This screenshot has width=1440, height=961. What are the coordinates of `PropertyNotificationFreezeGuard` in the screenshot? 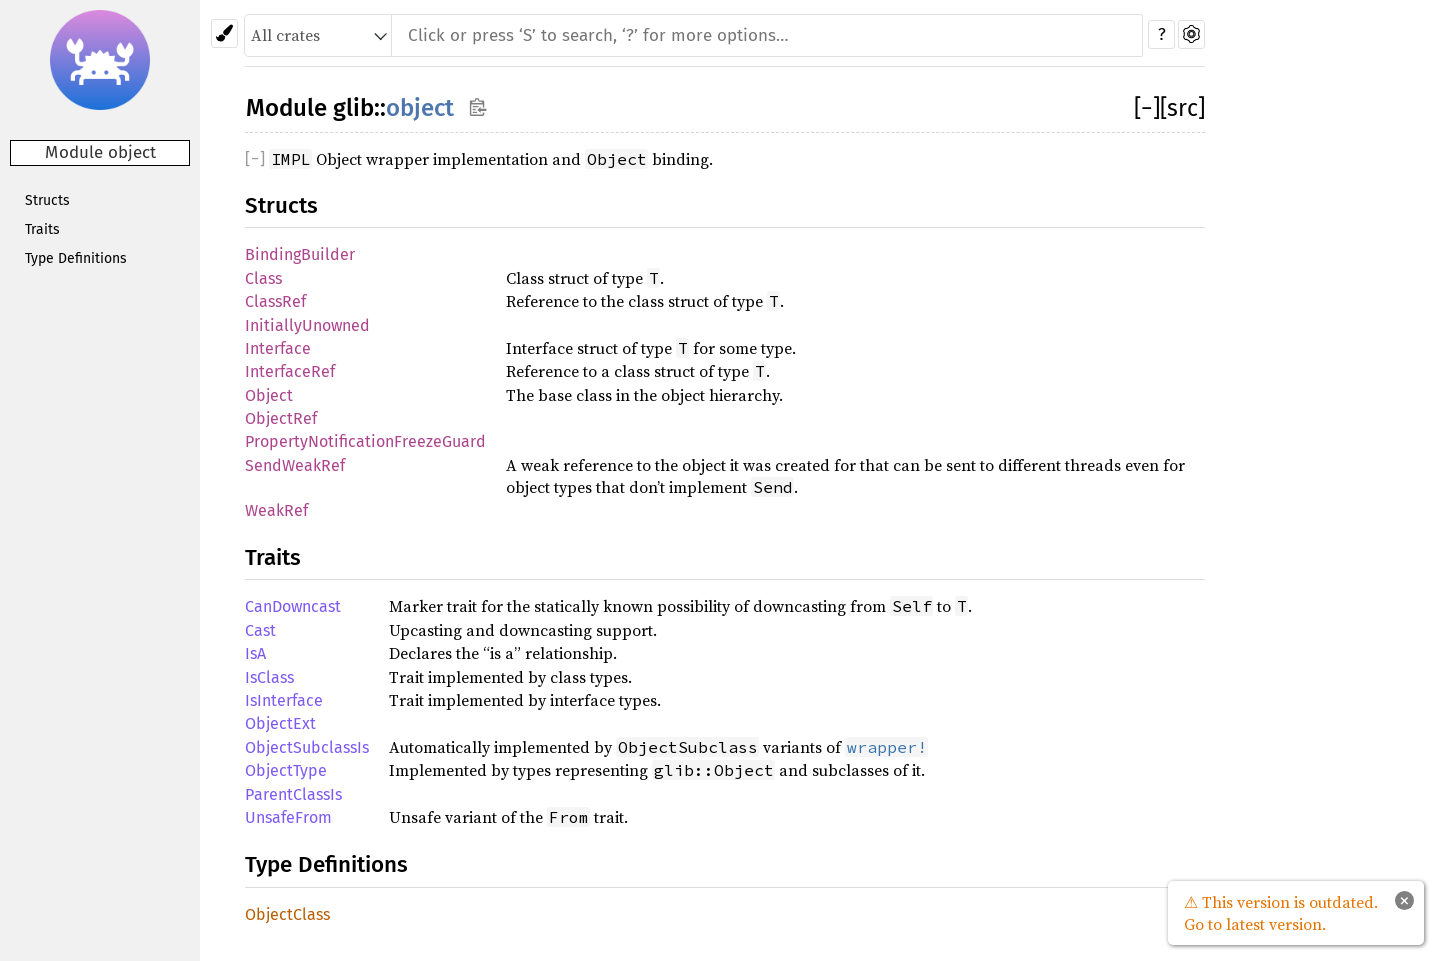 It's located at (365, 441).